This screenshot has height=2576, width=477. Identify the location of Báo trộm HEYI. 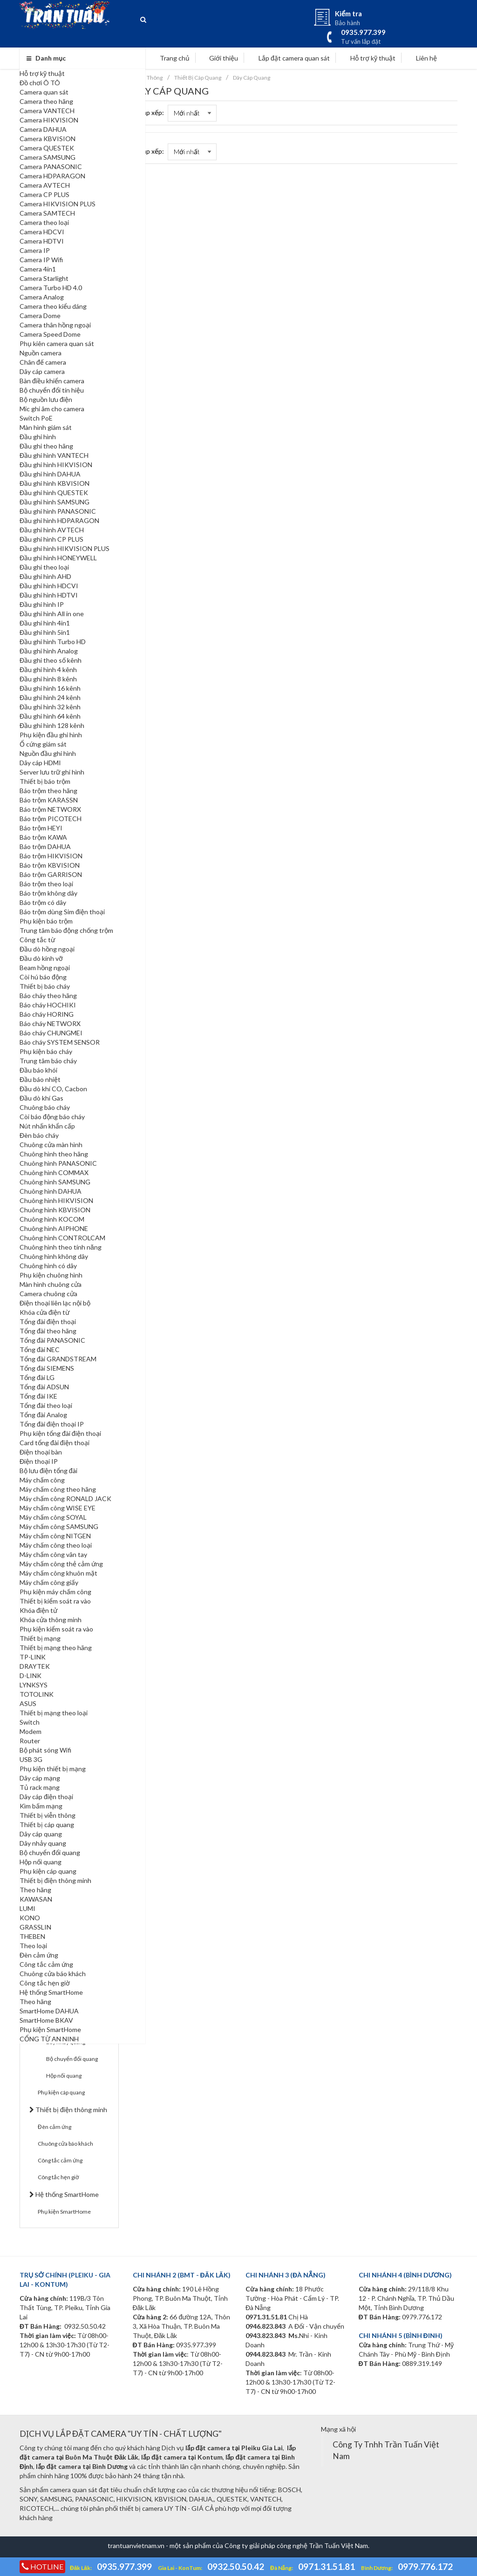
(41, 828).